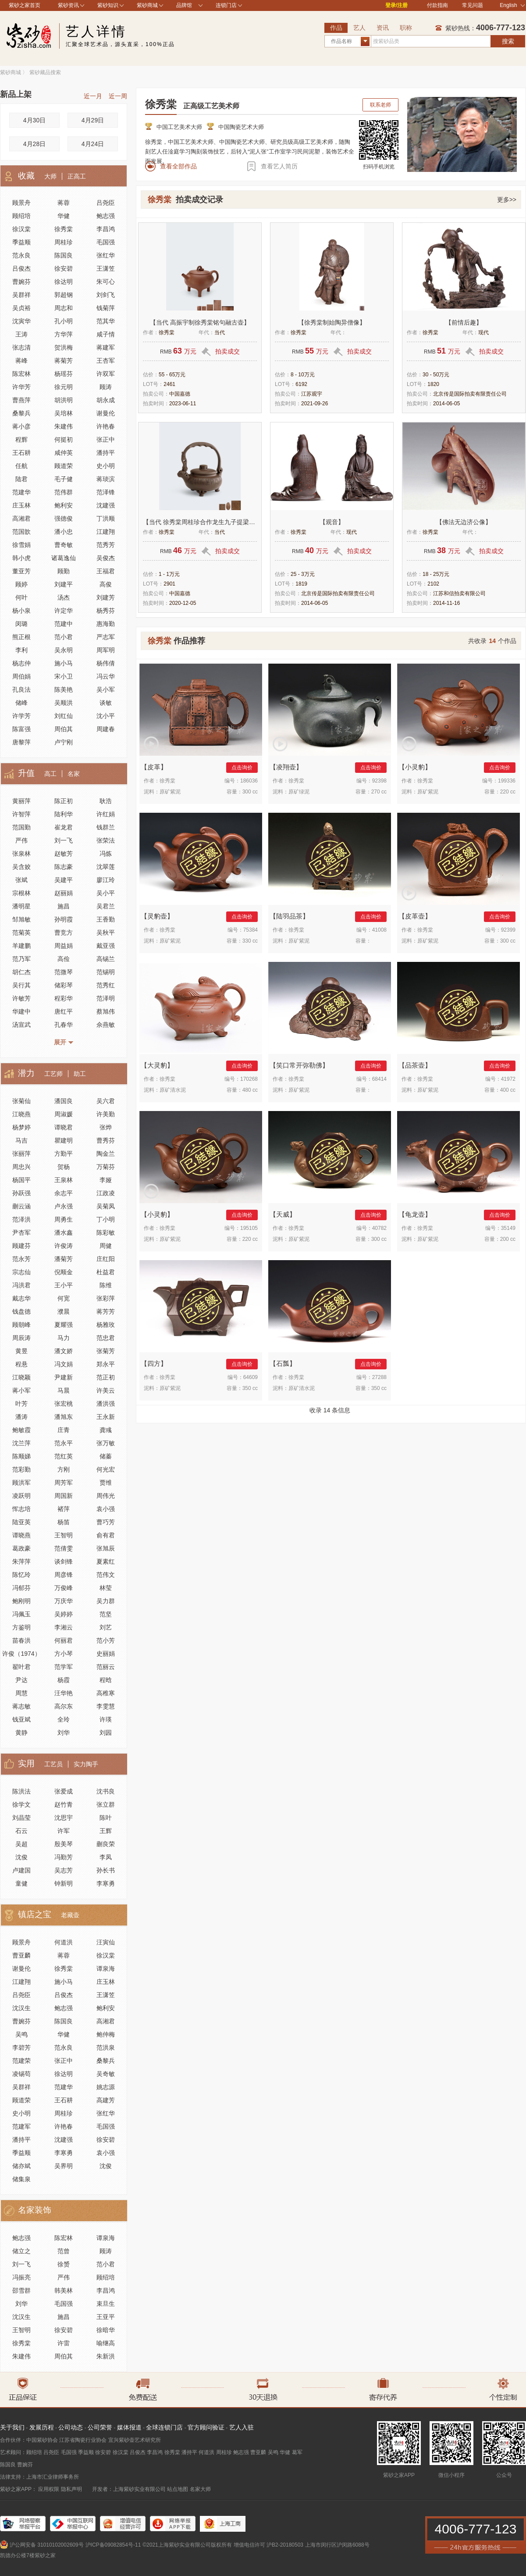 The width and height of the screenshot is (526, 2576). What do you see at coordinates (105, 1364) in the screenshot?
I see `郑永平` at bounding box center [105, 1364].